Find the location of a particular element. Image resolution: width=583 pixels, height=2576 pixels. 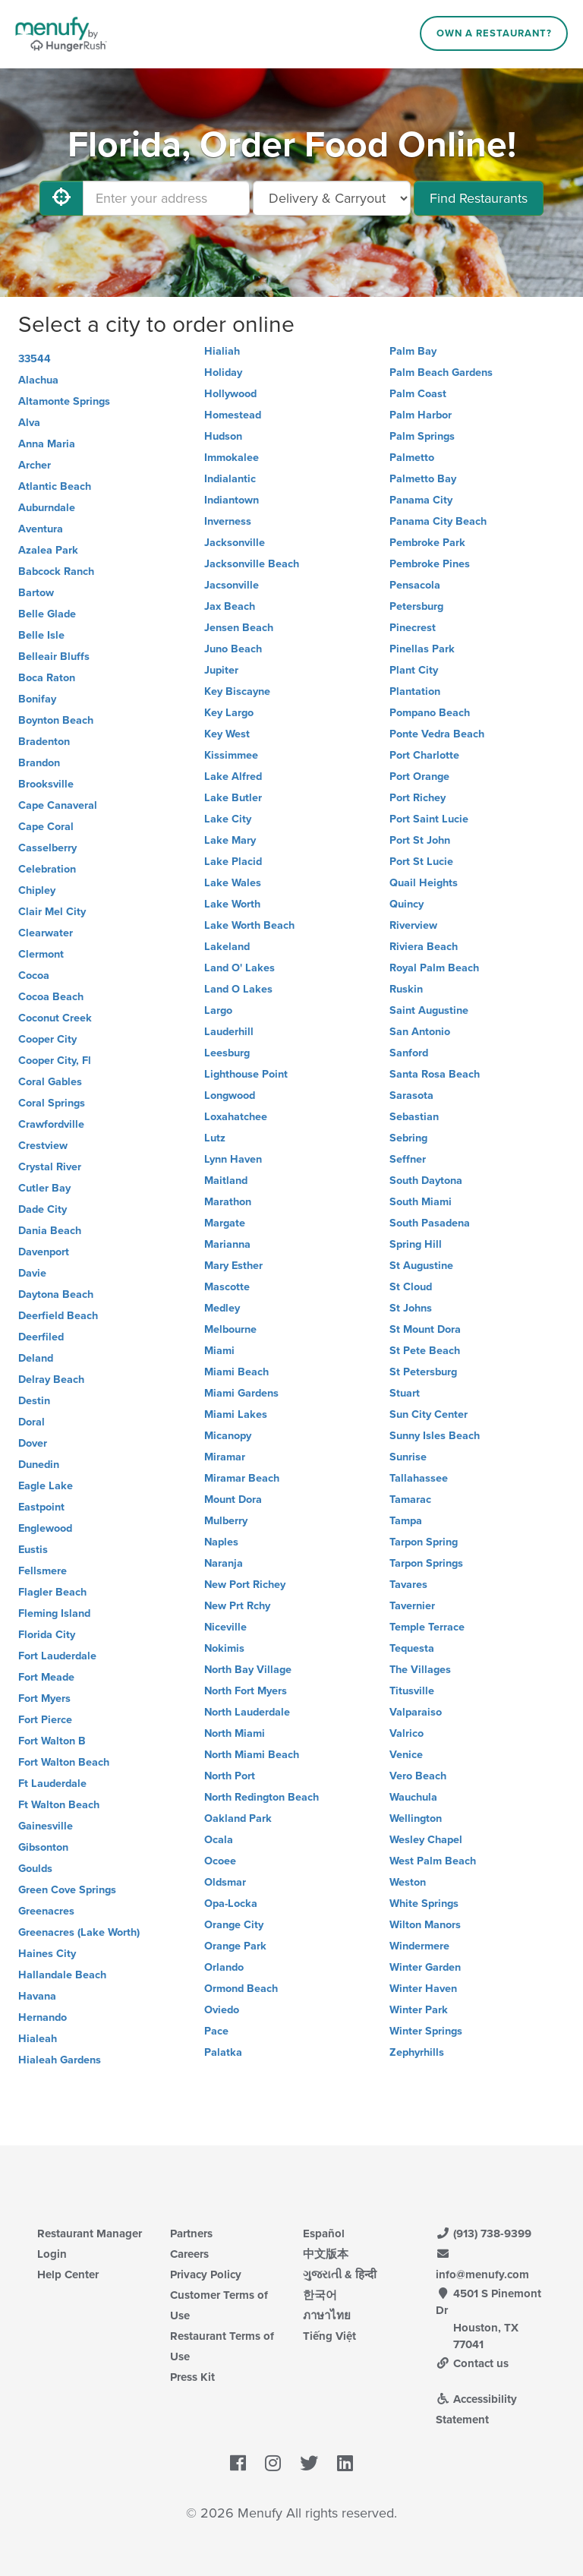

Weston is located at coordinates (407, 1882).